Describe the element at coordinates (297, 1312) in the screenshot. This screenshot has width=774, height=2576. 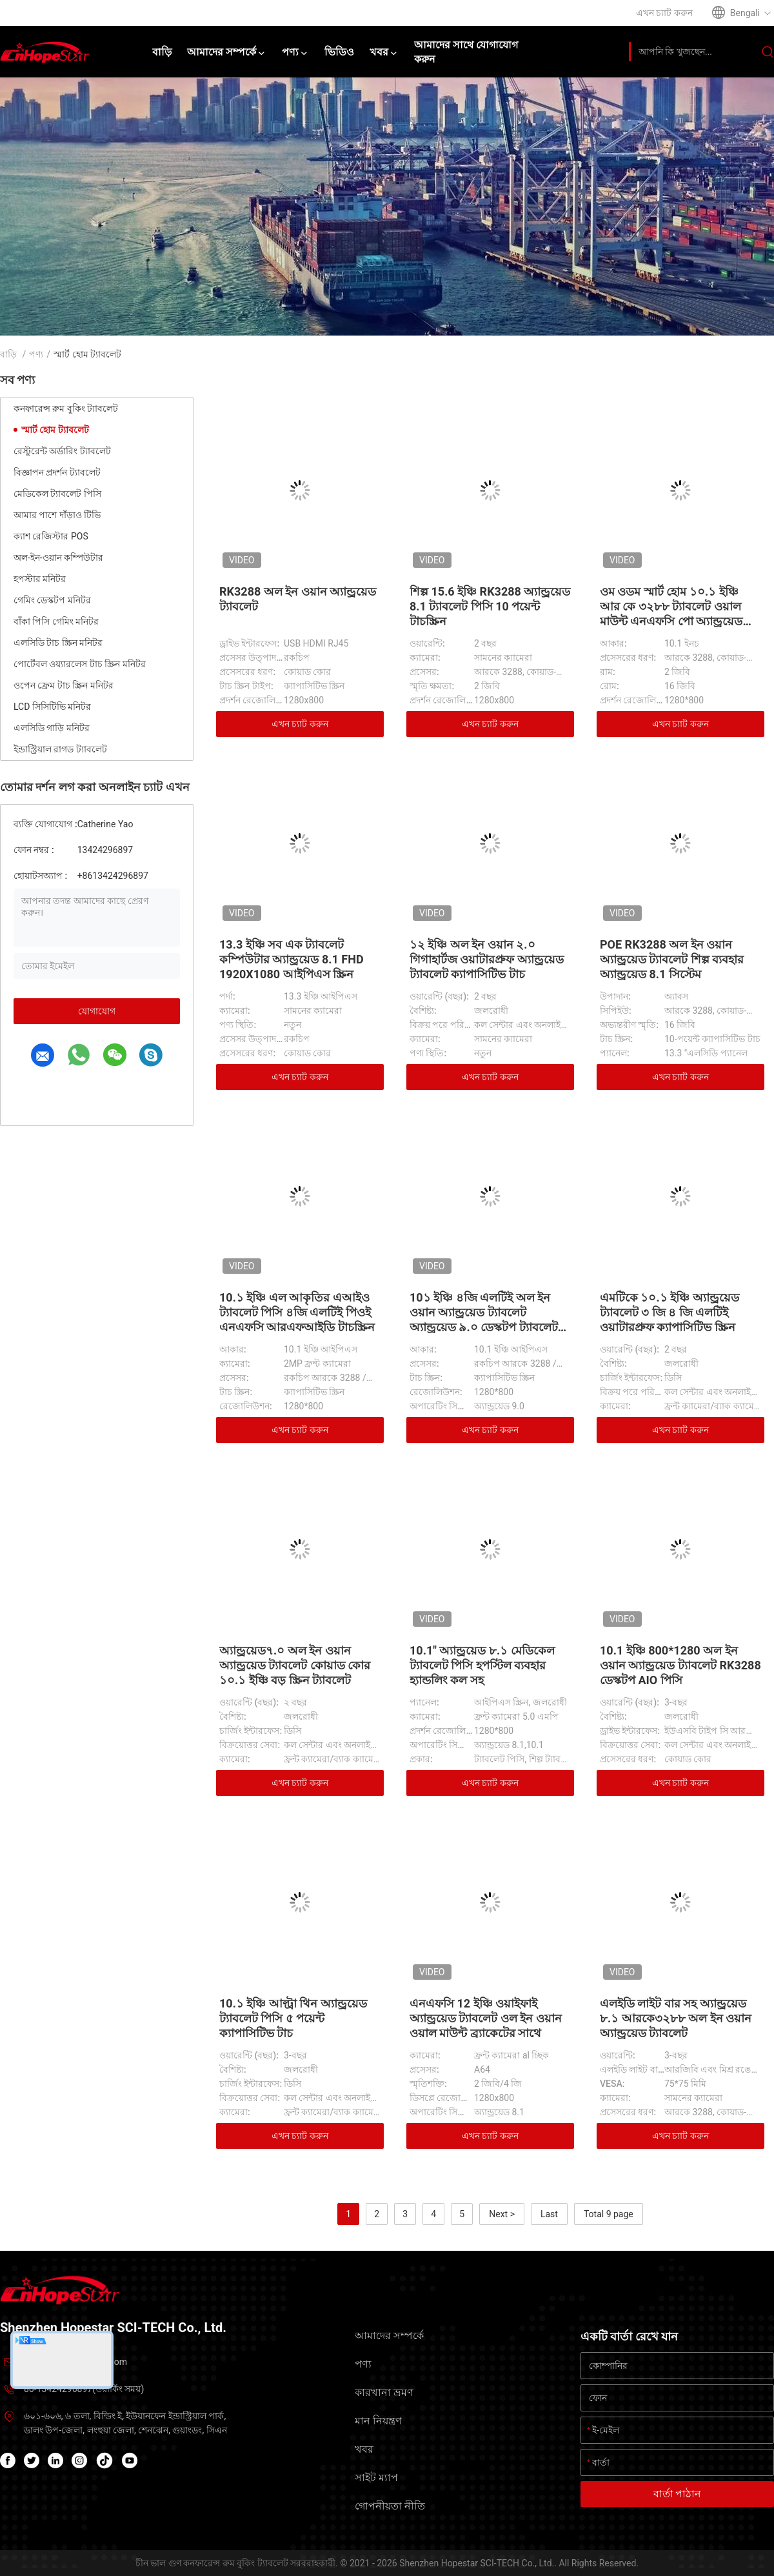
I see `10.১ ইঞ্চি এল আকৃতির এআইও ট্যাবলেট পিসি ৪জি এলটিই পিওই এনএফসি আরএফআইডি টাচস্ক্রিন` at that location.